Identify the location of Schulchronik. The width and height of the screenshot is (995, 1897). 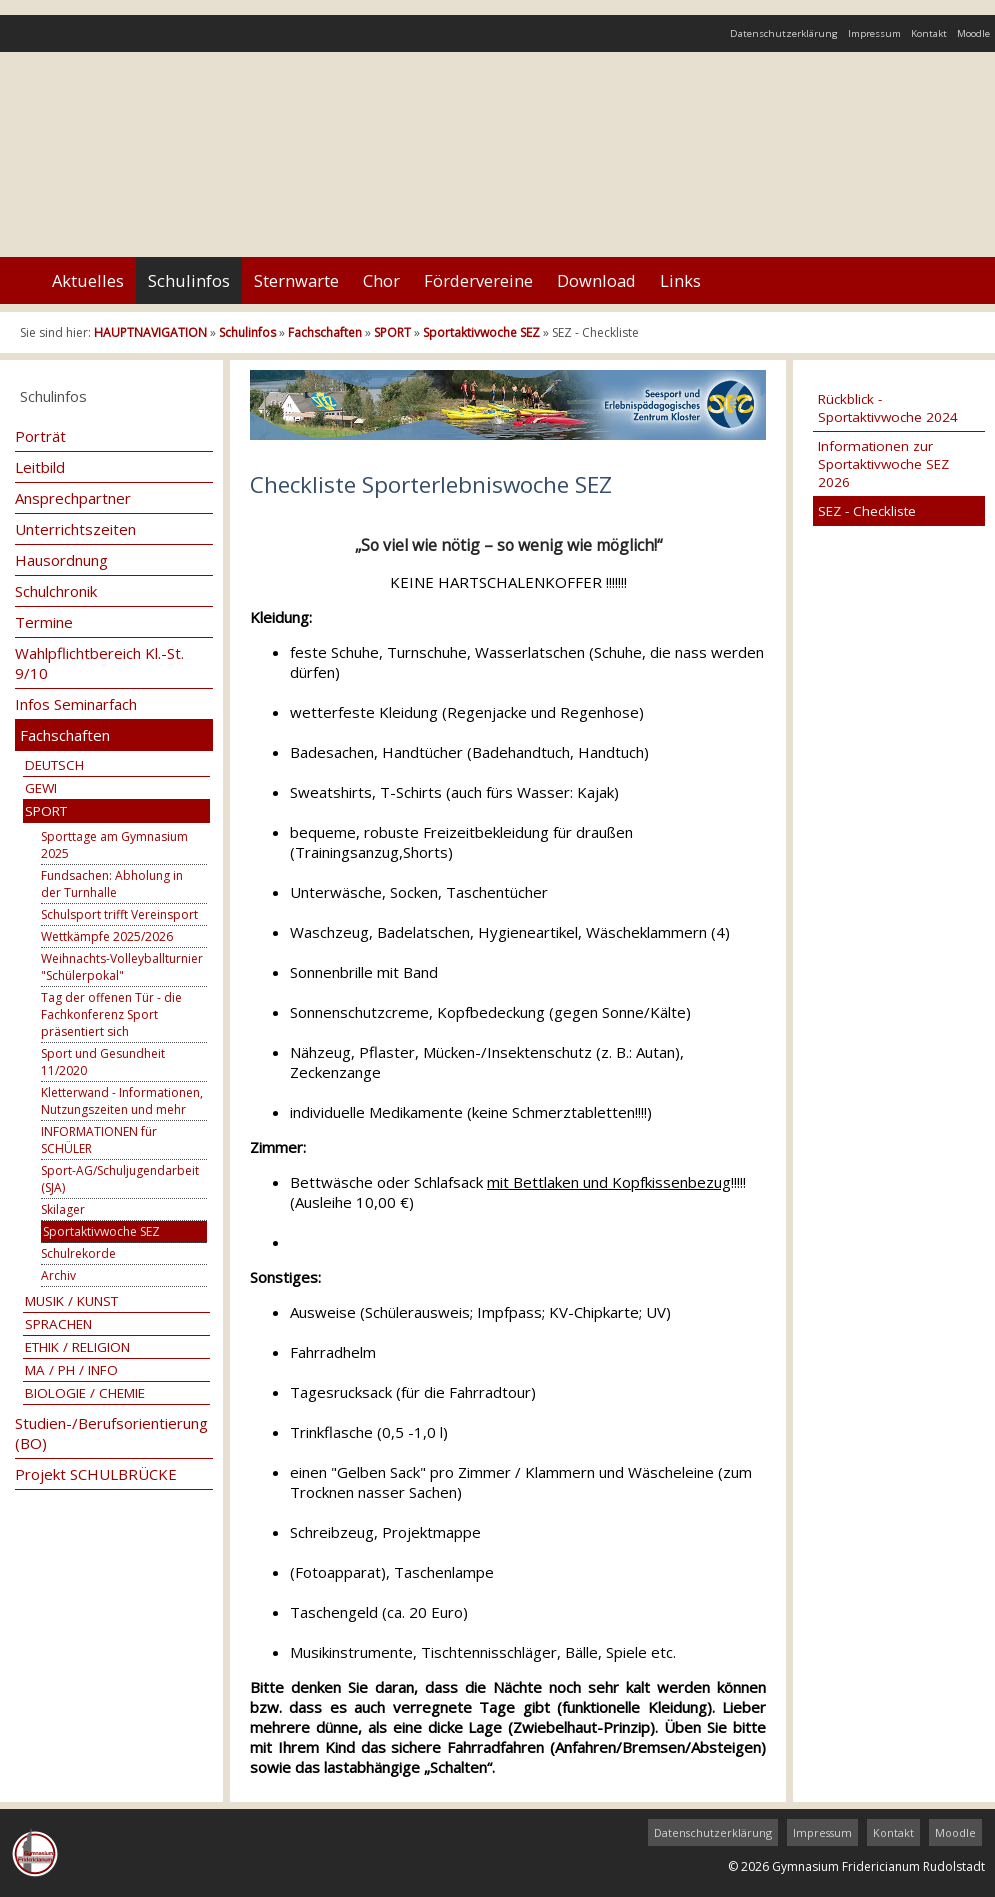
(56, 591).